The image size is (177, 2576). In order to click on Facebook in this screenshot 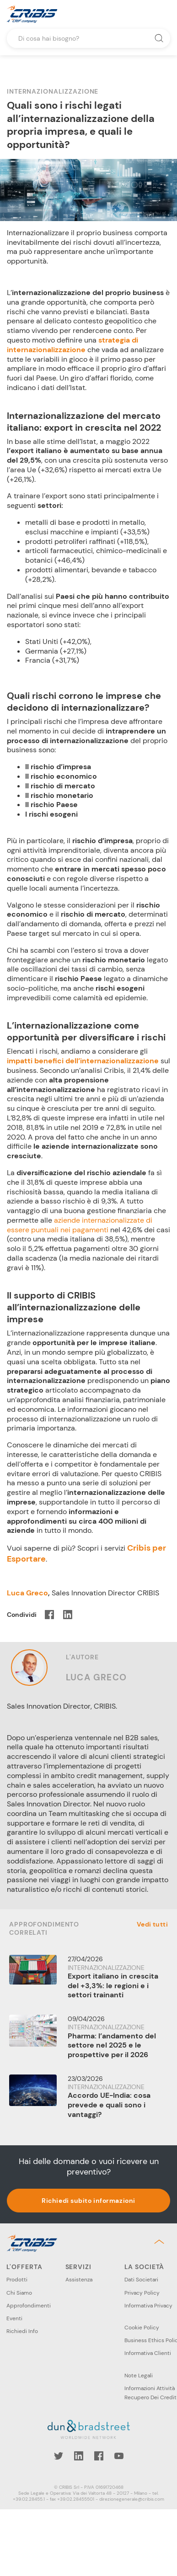, I will do `click(99, 2456)`.